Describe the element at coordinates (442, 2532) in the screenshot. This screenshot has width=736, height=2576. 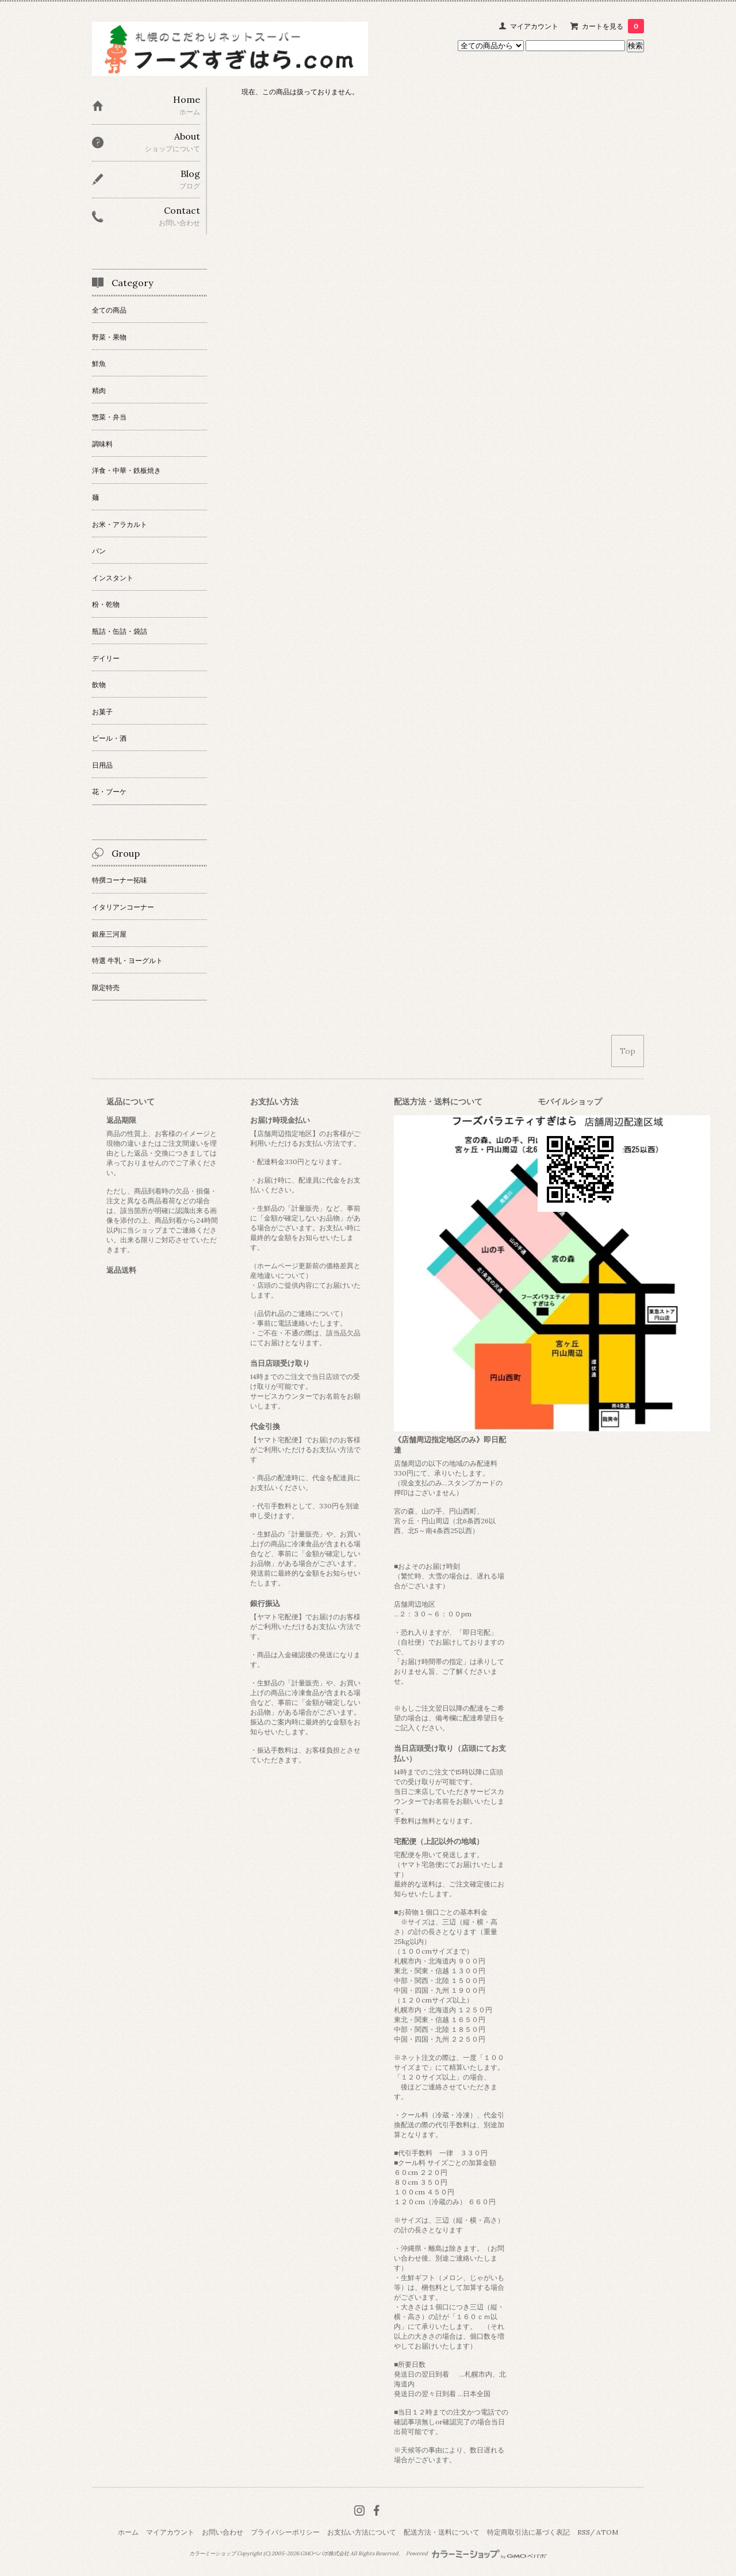
I see `配送方法・送料について` at that location.